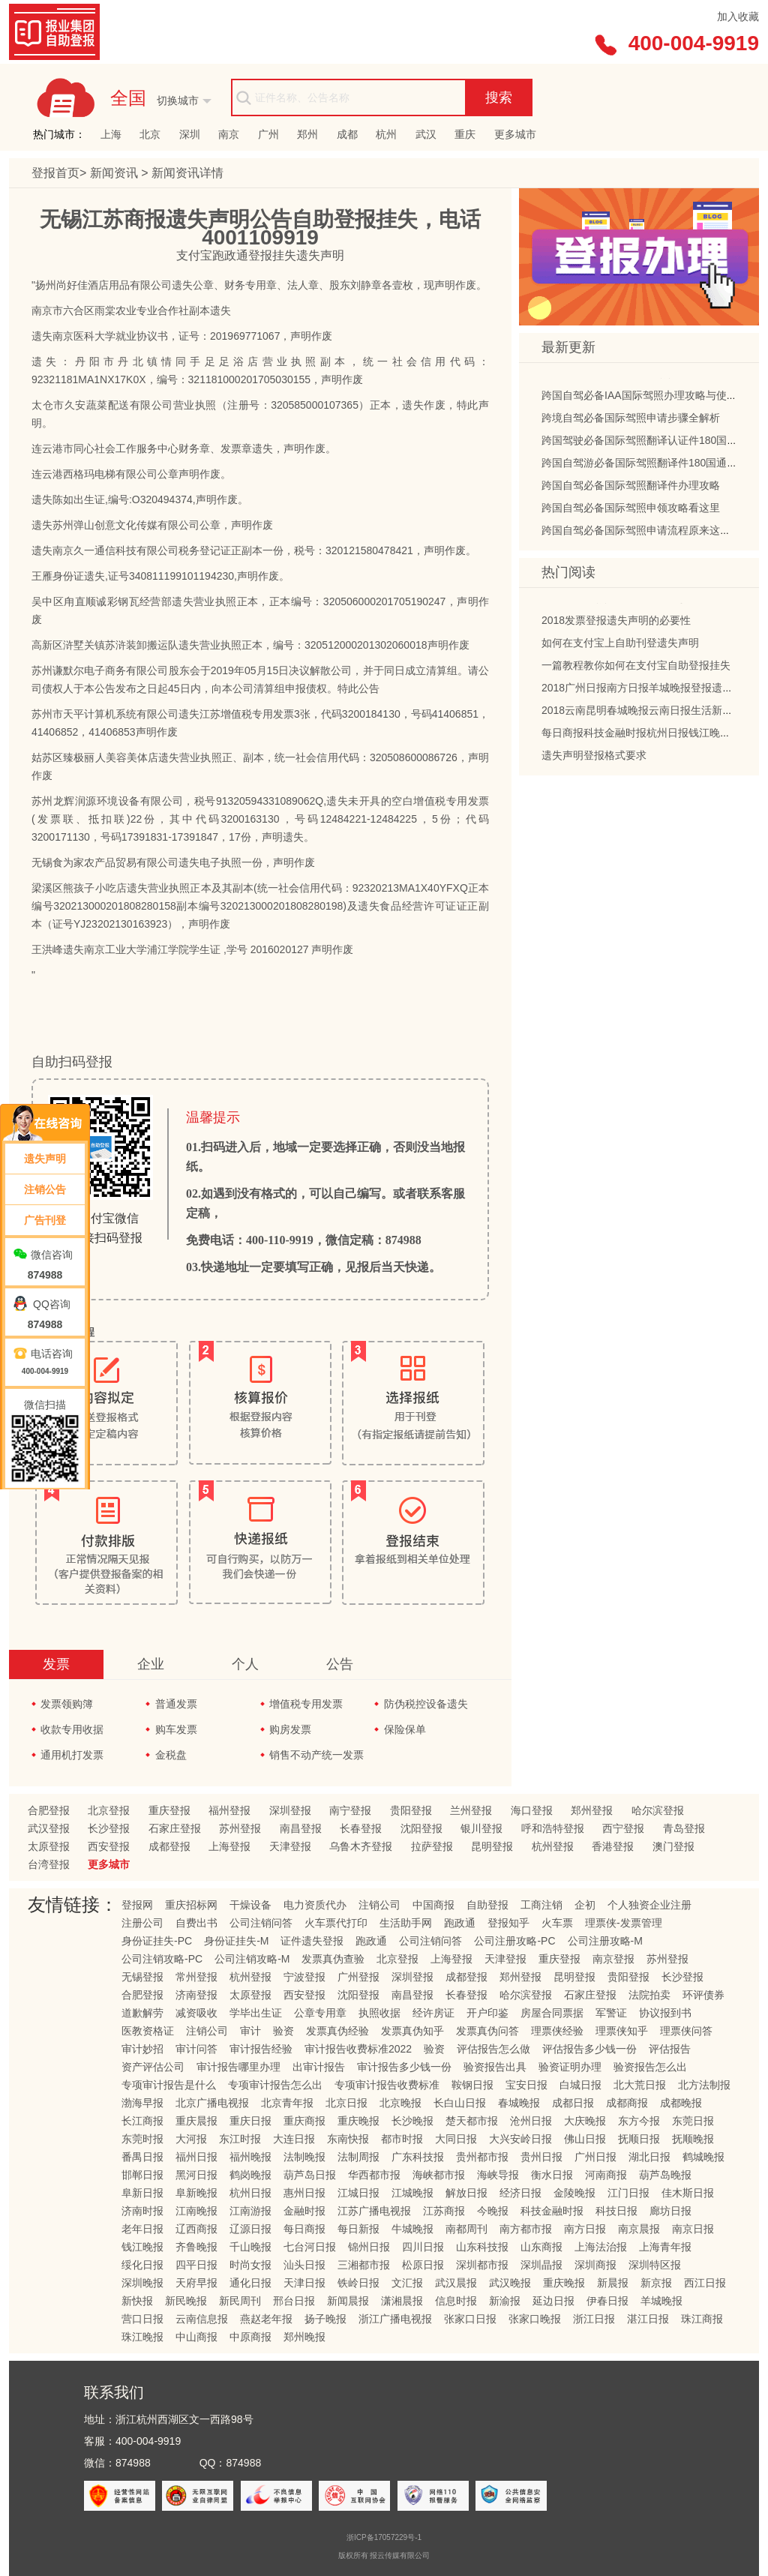  What do you see at coordinates (261, 2049) in the screenshot?
I see `审计报告经验` at bounding box center [261, 2049].